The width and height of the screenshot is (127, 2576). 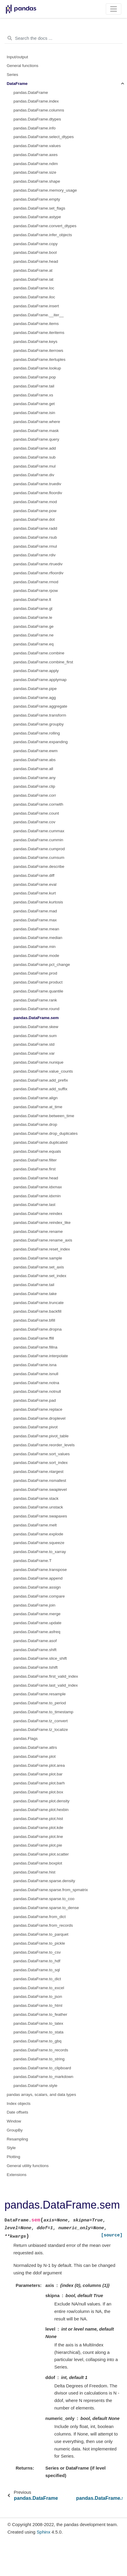 What do you see at coordinates (37, 564) in the screenshot?
I see `pandas.DataFrame.rtruediv` at bounding box center [37, 564].